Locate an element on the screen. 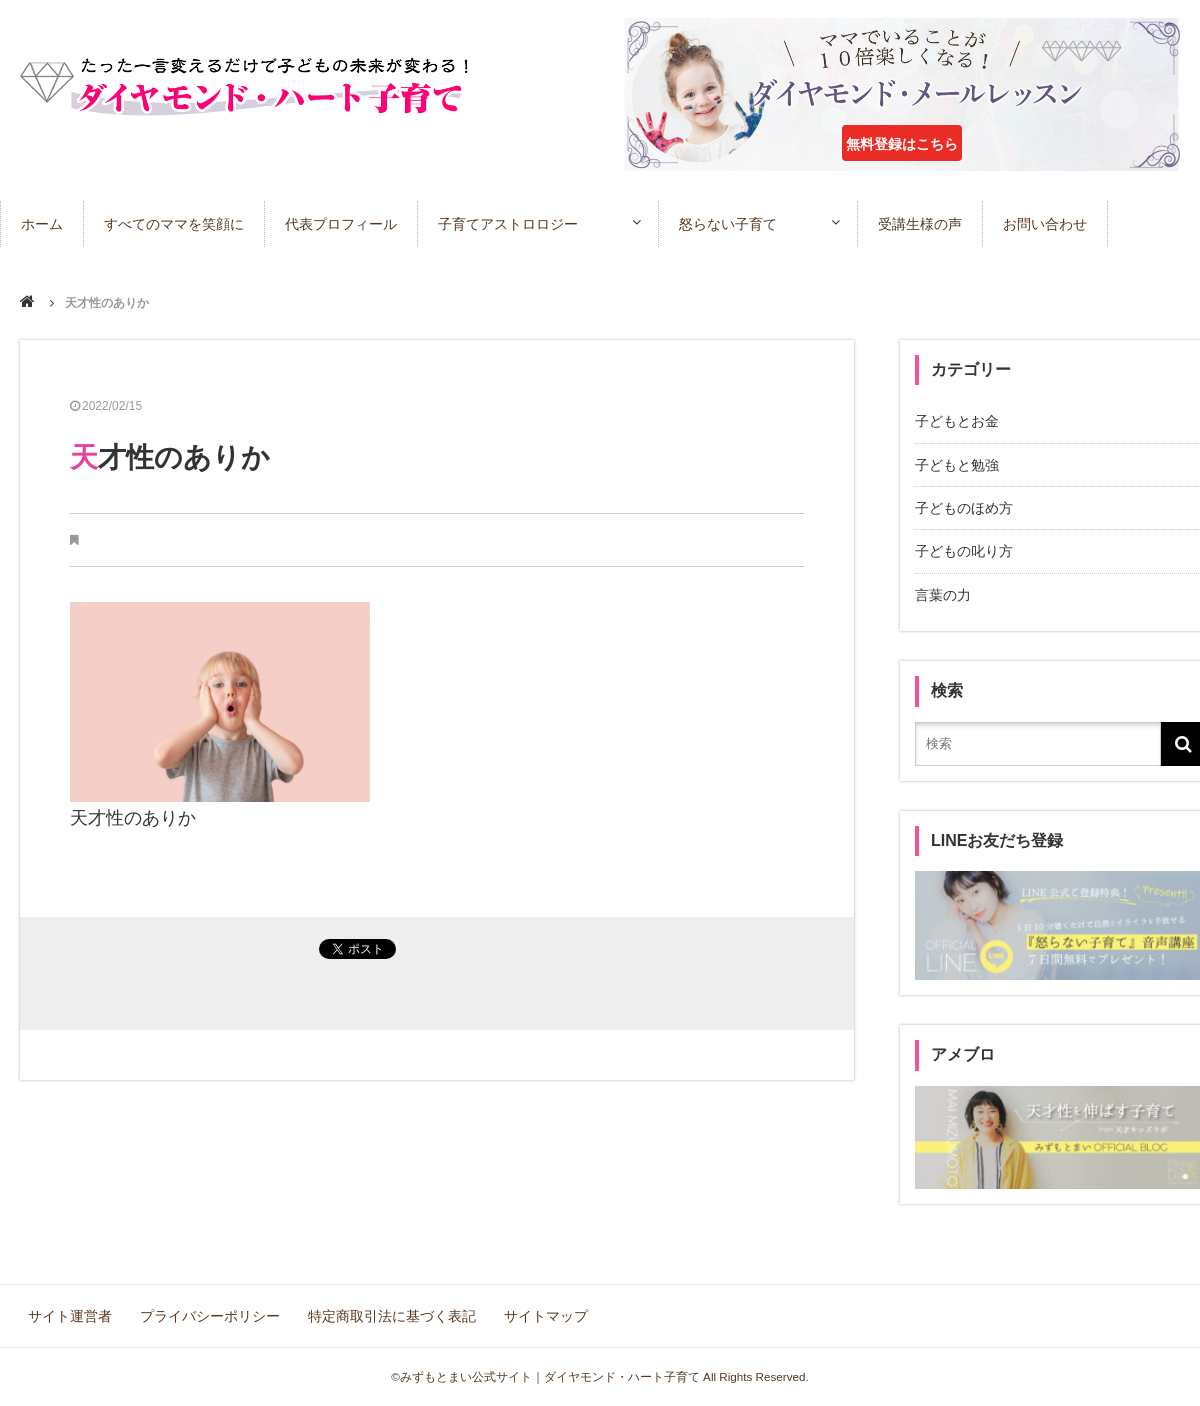 This screenshot has height=1406, width=1200. サイトマップ is located at coordinates (546, 1316).